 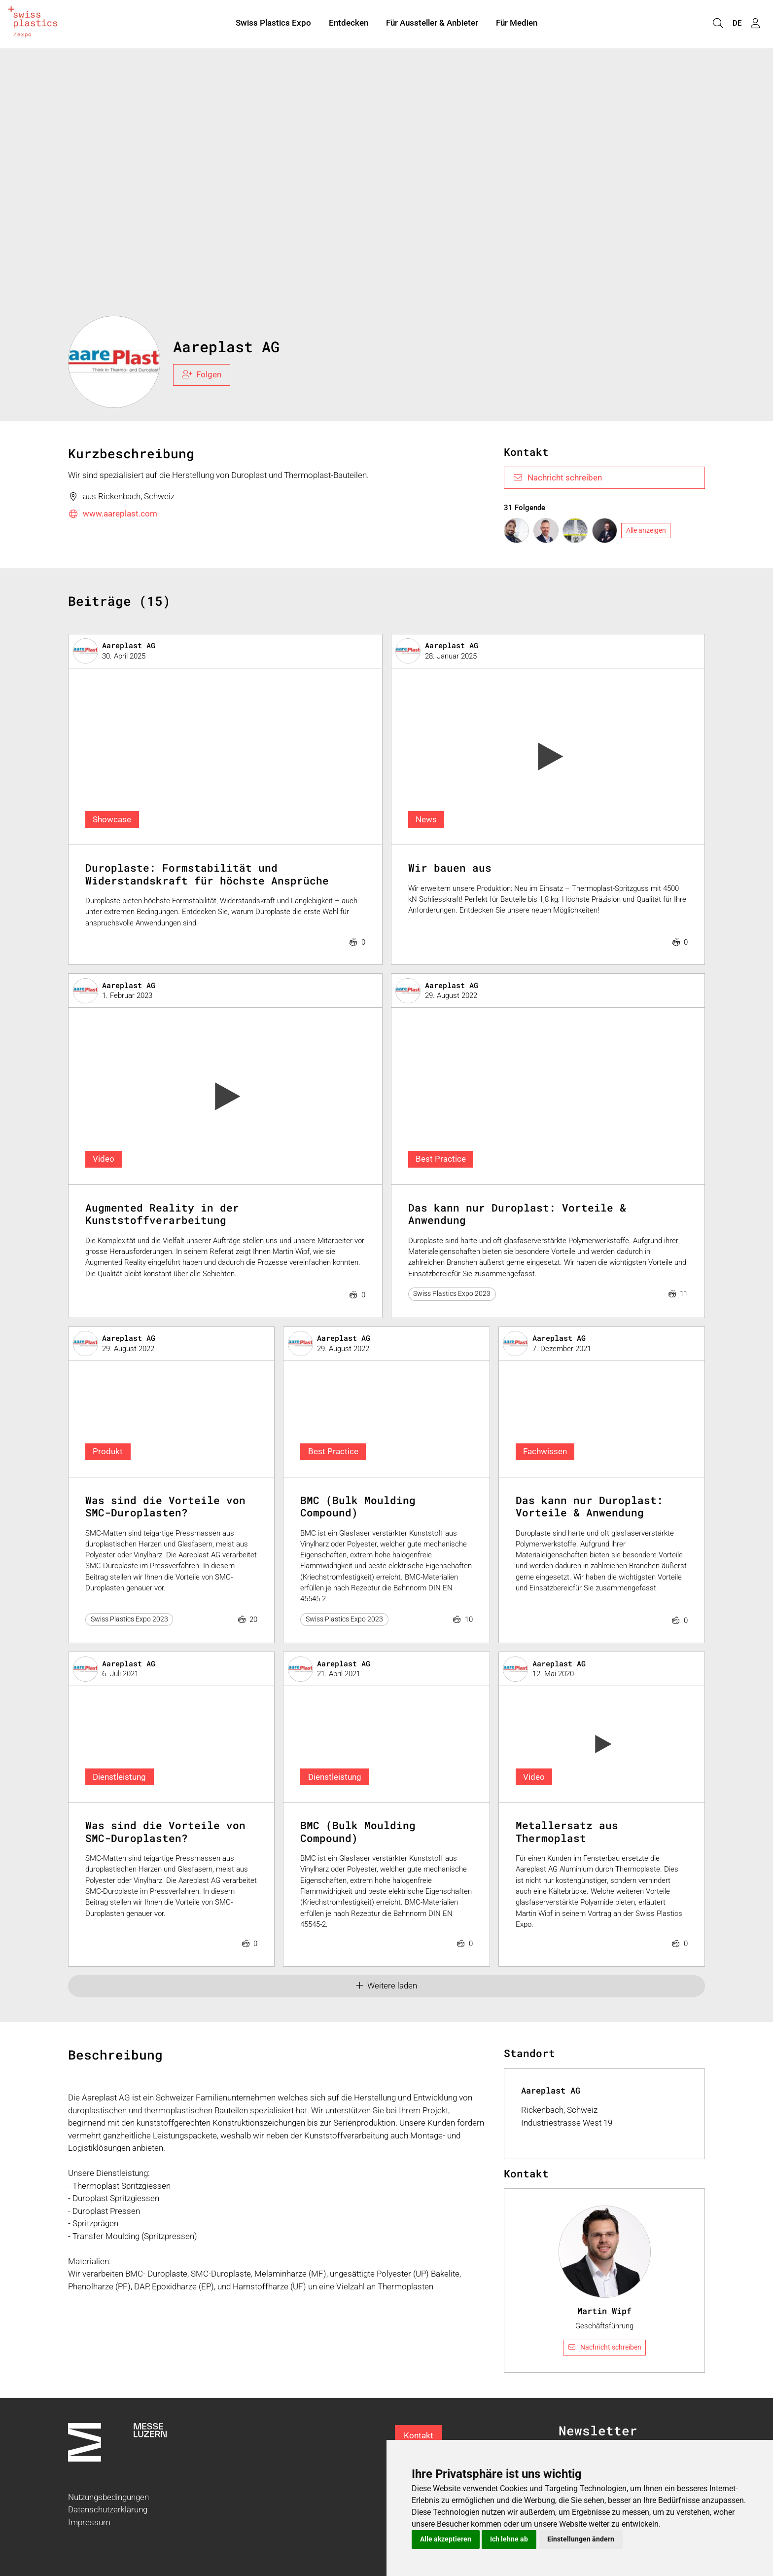 I want to click on Weitere laden, so click(x=387, y=1985).